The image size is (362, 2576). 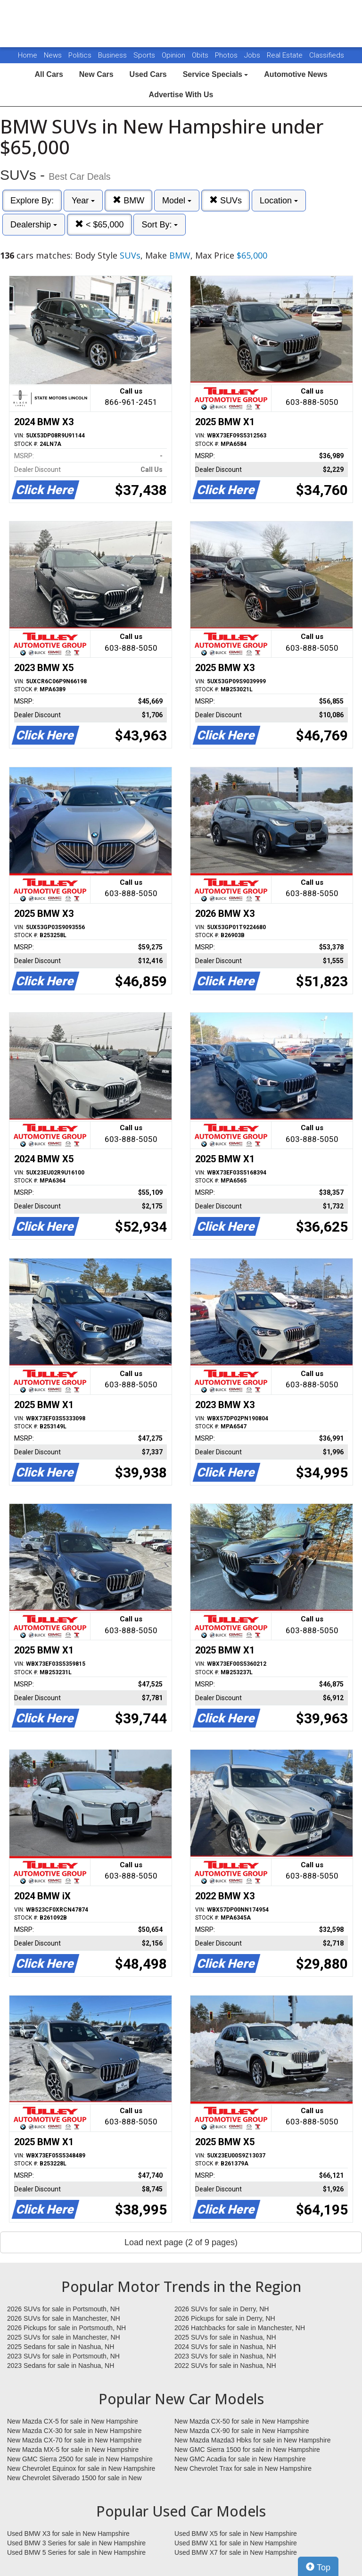 What do you see at coordinates (60, 2365) in the screenshot?
I see `2023 Sedans for sale in Nashua, NH` at bounding box center [60, 2365].